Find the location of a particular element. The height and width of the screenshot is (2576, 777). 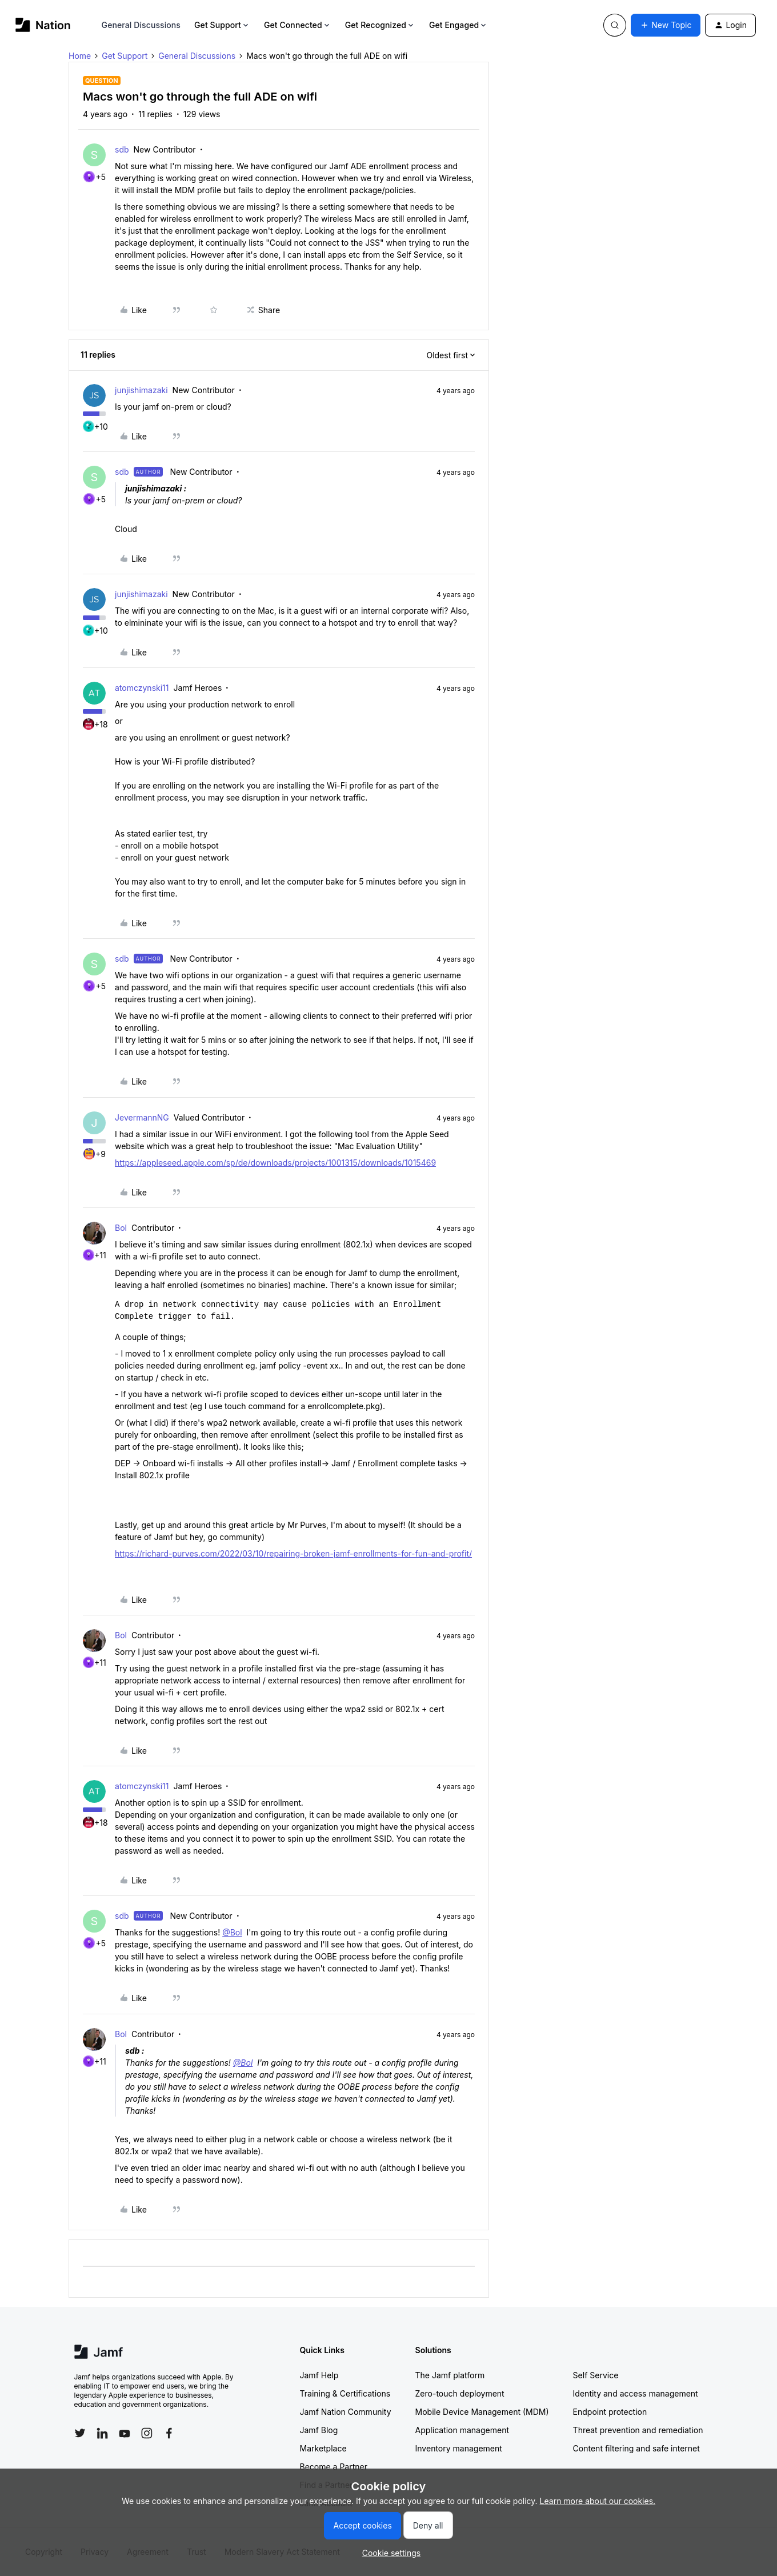

Application management is located at coordinates (462, 2430).